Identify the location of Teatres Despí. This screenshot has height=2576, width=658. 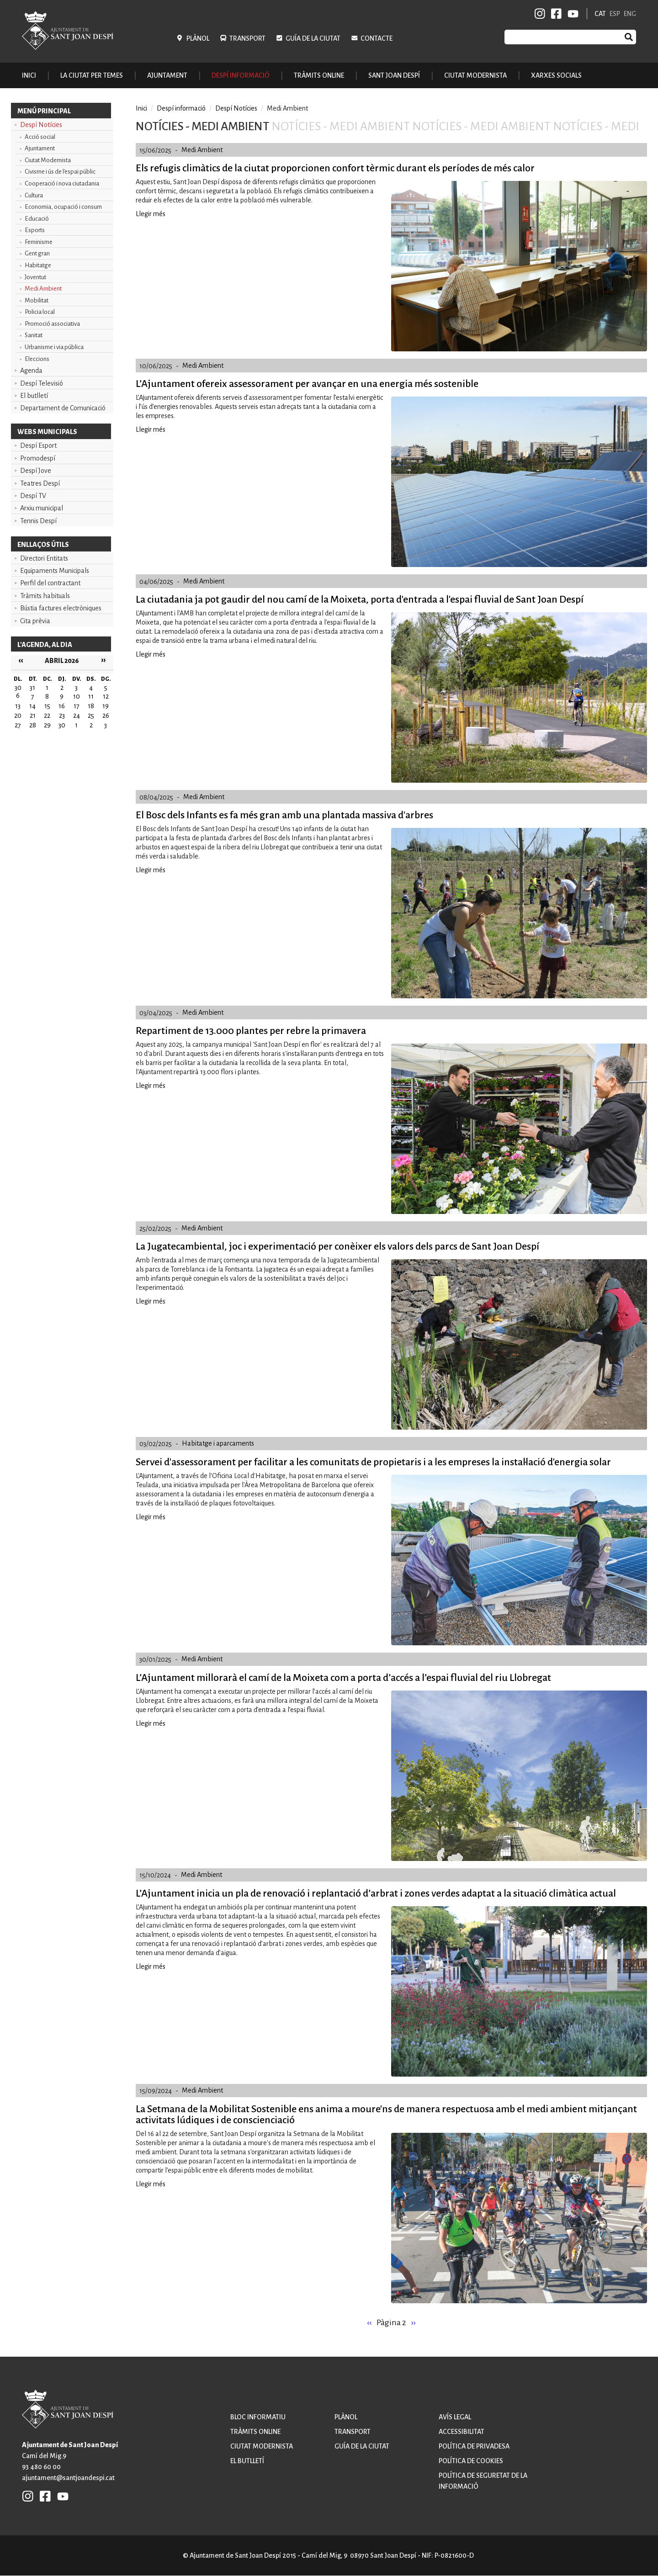
(40, 483).